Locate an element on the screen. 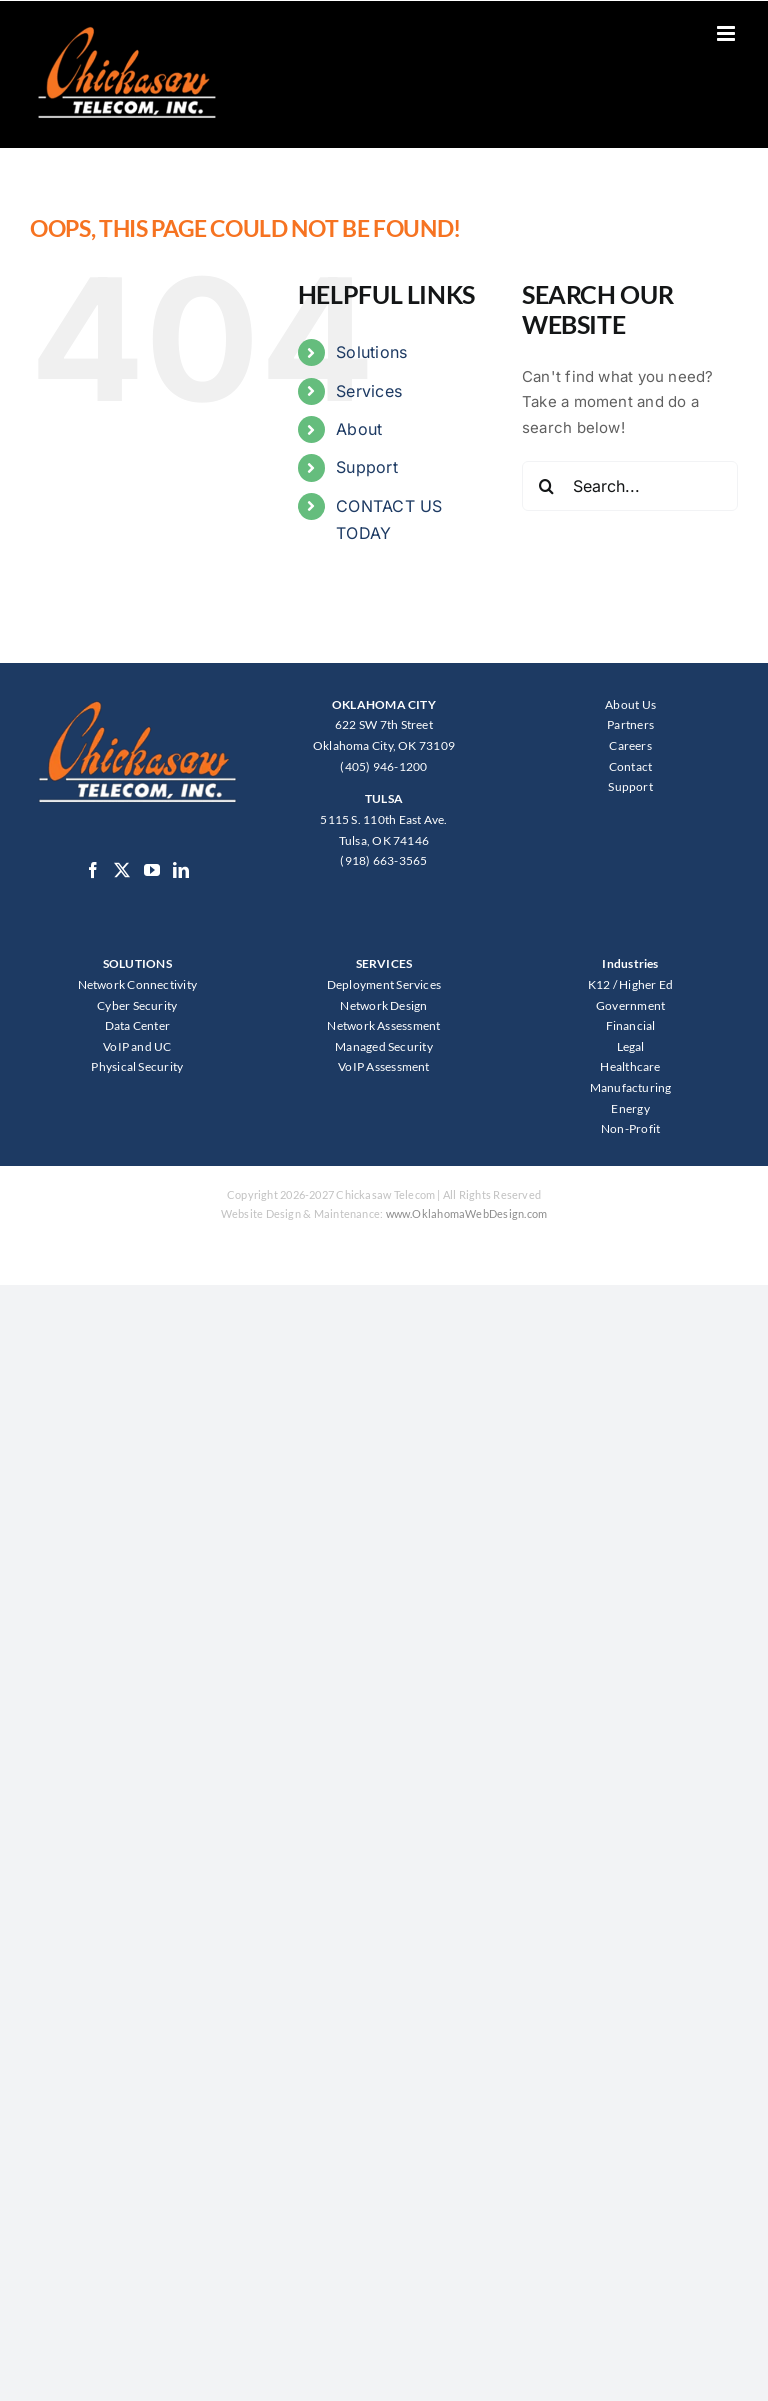 This screenshot has height=2401, width=768. Manufacturing is located at coordinates (631, 1087).